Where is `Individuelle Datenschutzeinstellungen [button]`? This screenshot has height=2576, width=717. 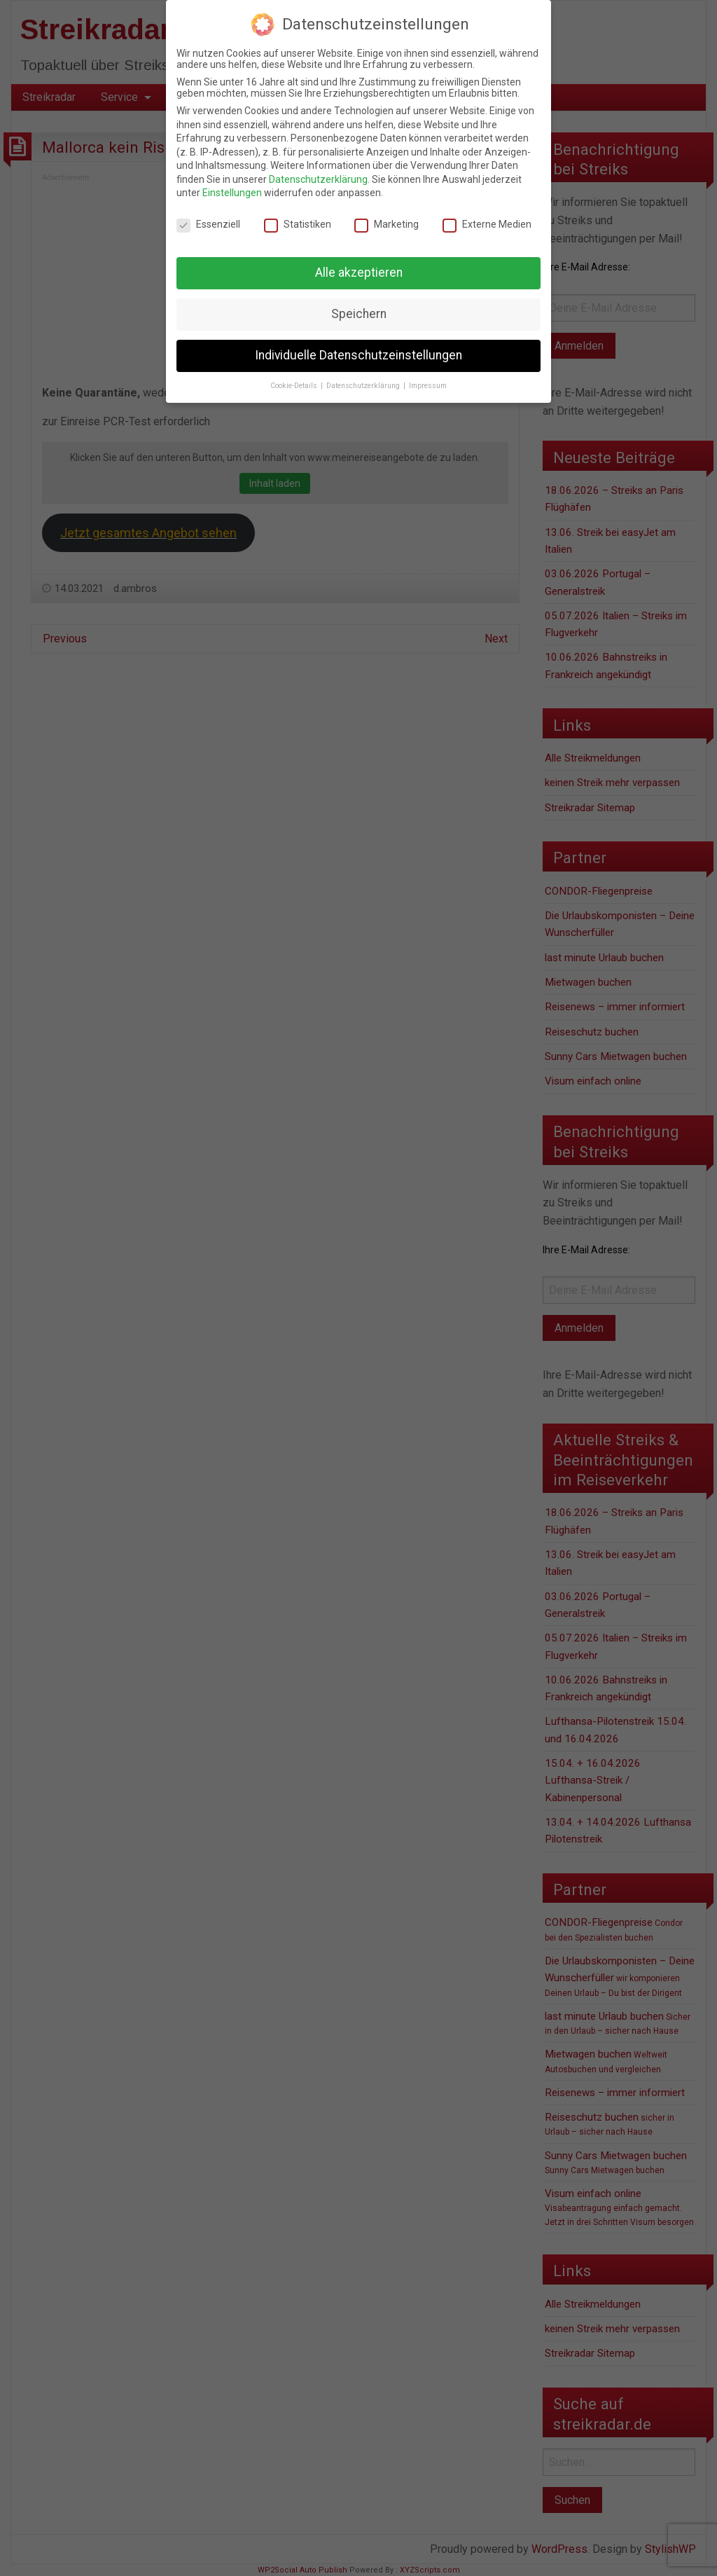
Individuelle Datenschutzeinstellungen [button] is located at coordinates (358, 355).